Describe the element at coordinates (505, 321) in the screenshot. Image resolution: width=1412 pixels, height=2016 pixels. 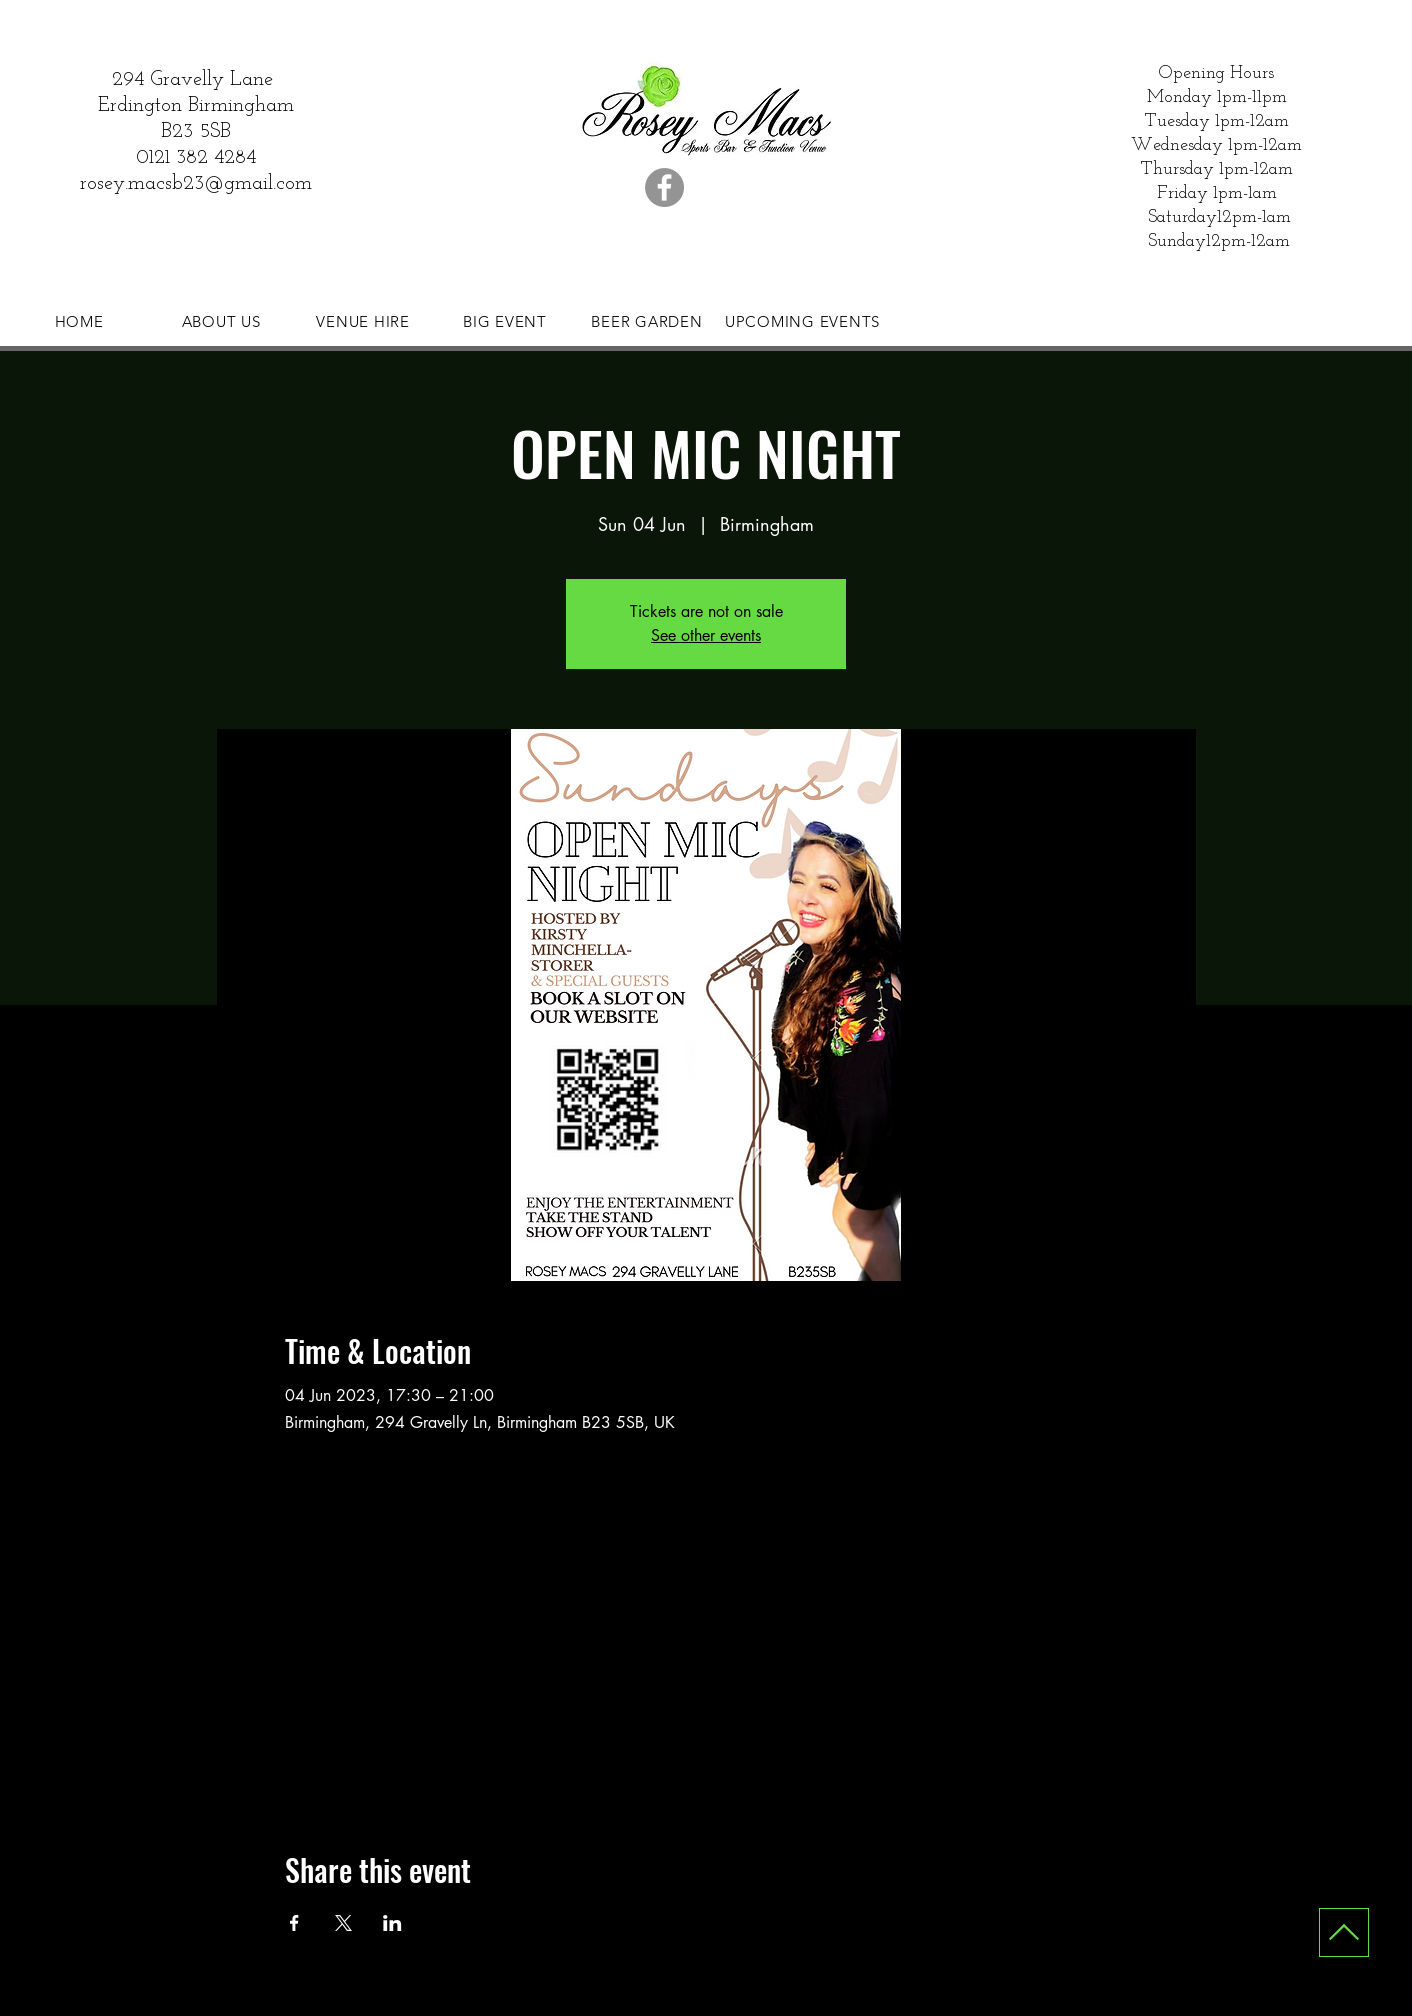
I see `[BIG EVENT]` at that location.